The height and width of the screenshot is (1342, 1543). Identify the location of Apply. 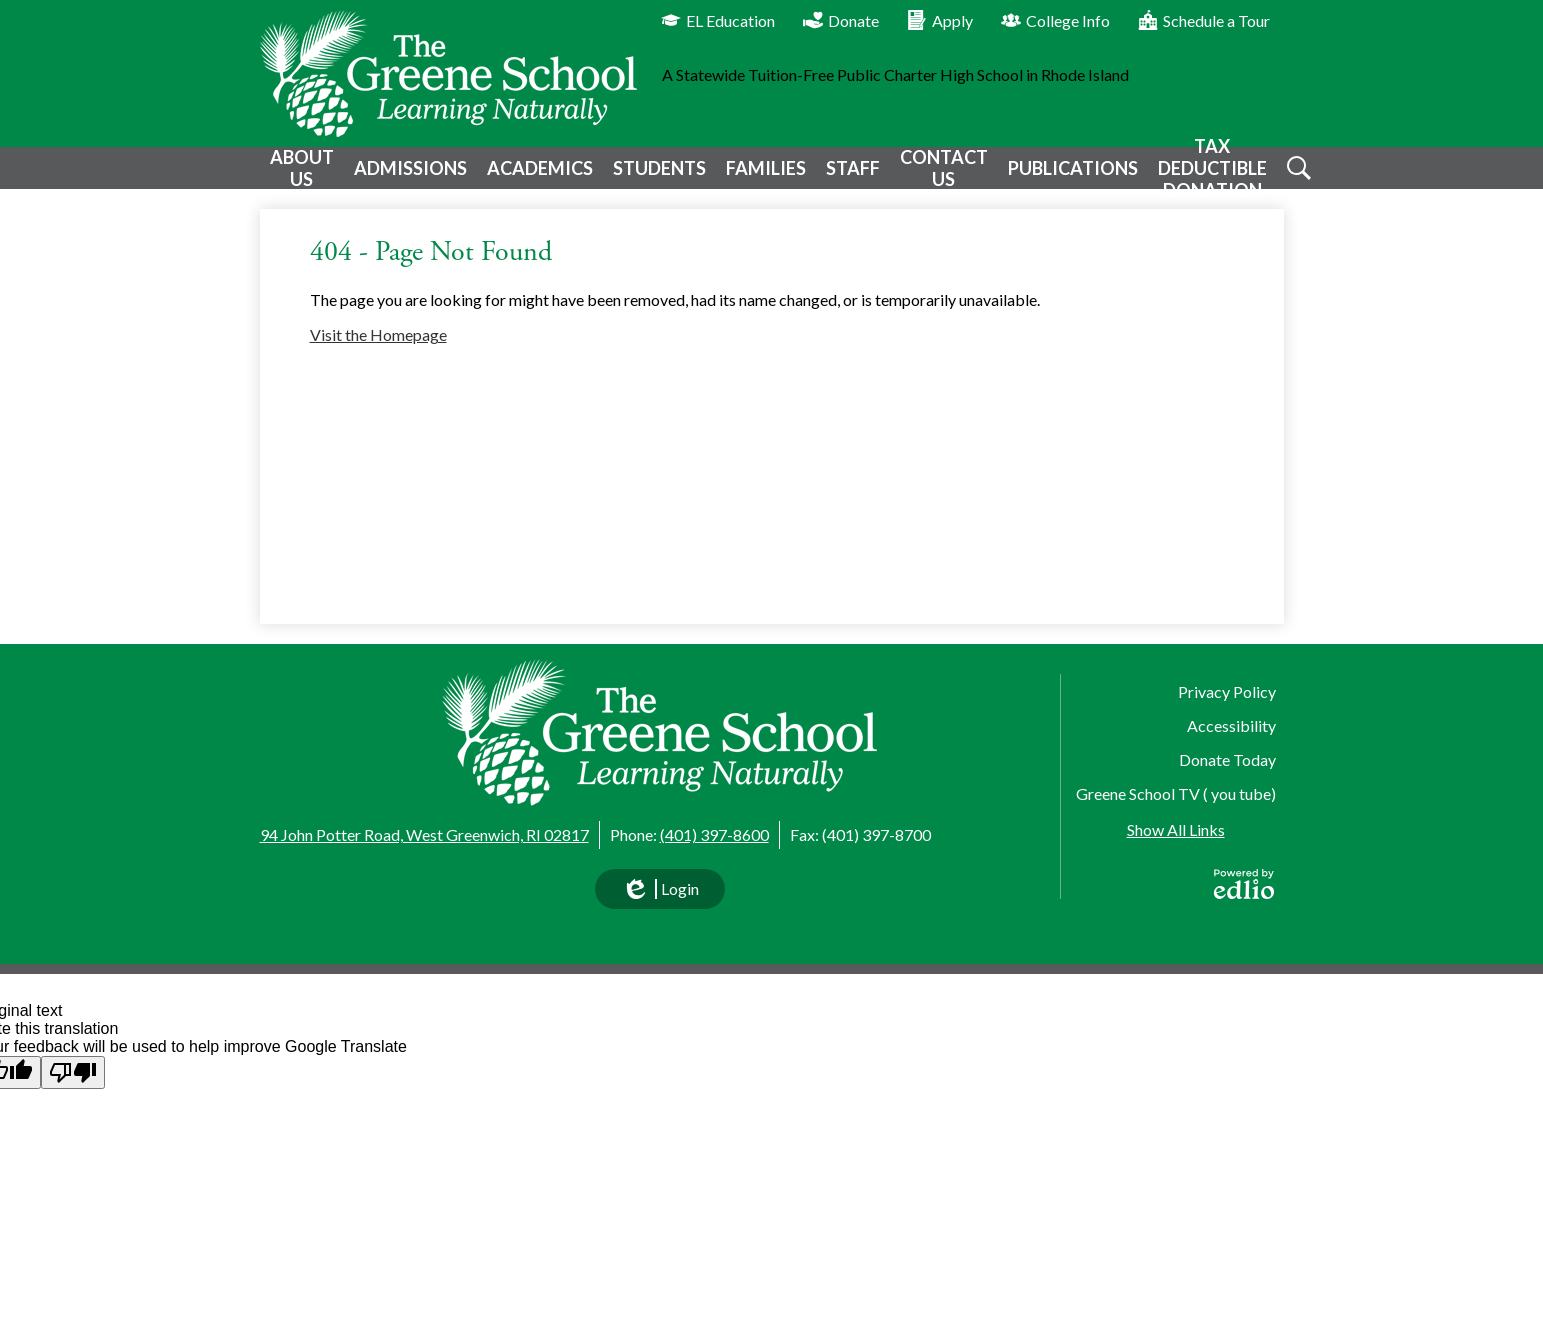
(940, 20).